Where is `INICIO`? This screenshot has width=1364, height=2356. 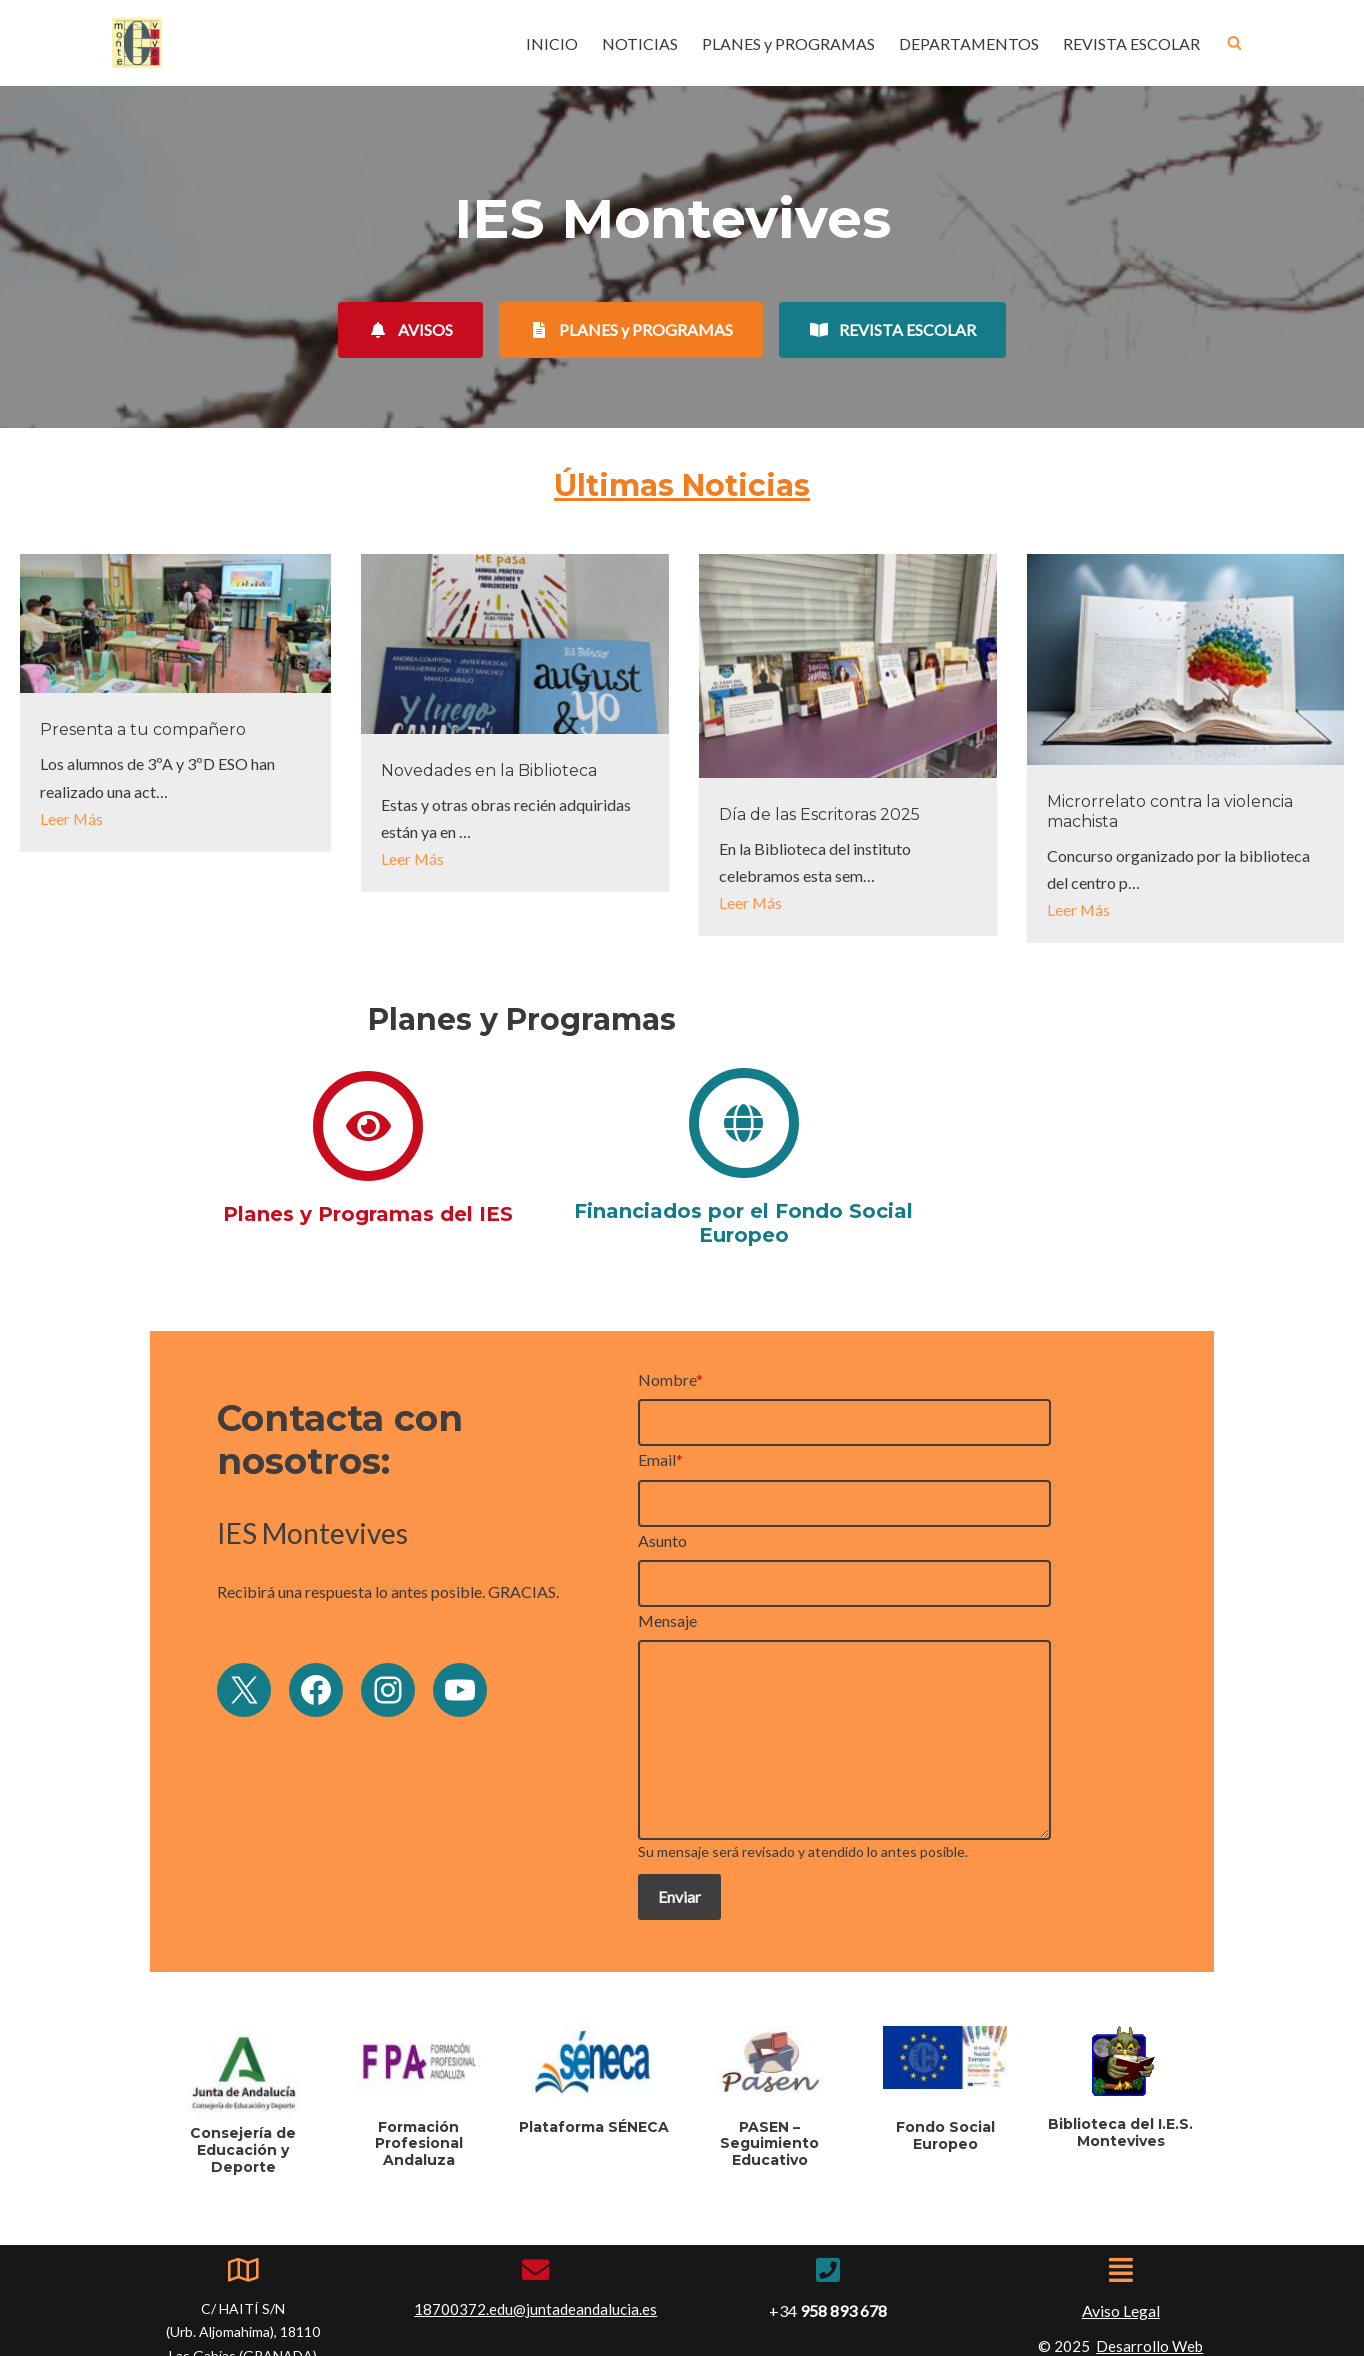
INICIO is located at coordinates (550, 43).